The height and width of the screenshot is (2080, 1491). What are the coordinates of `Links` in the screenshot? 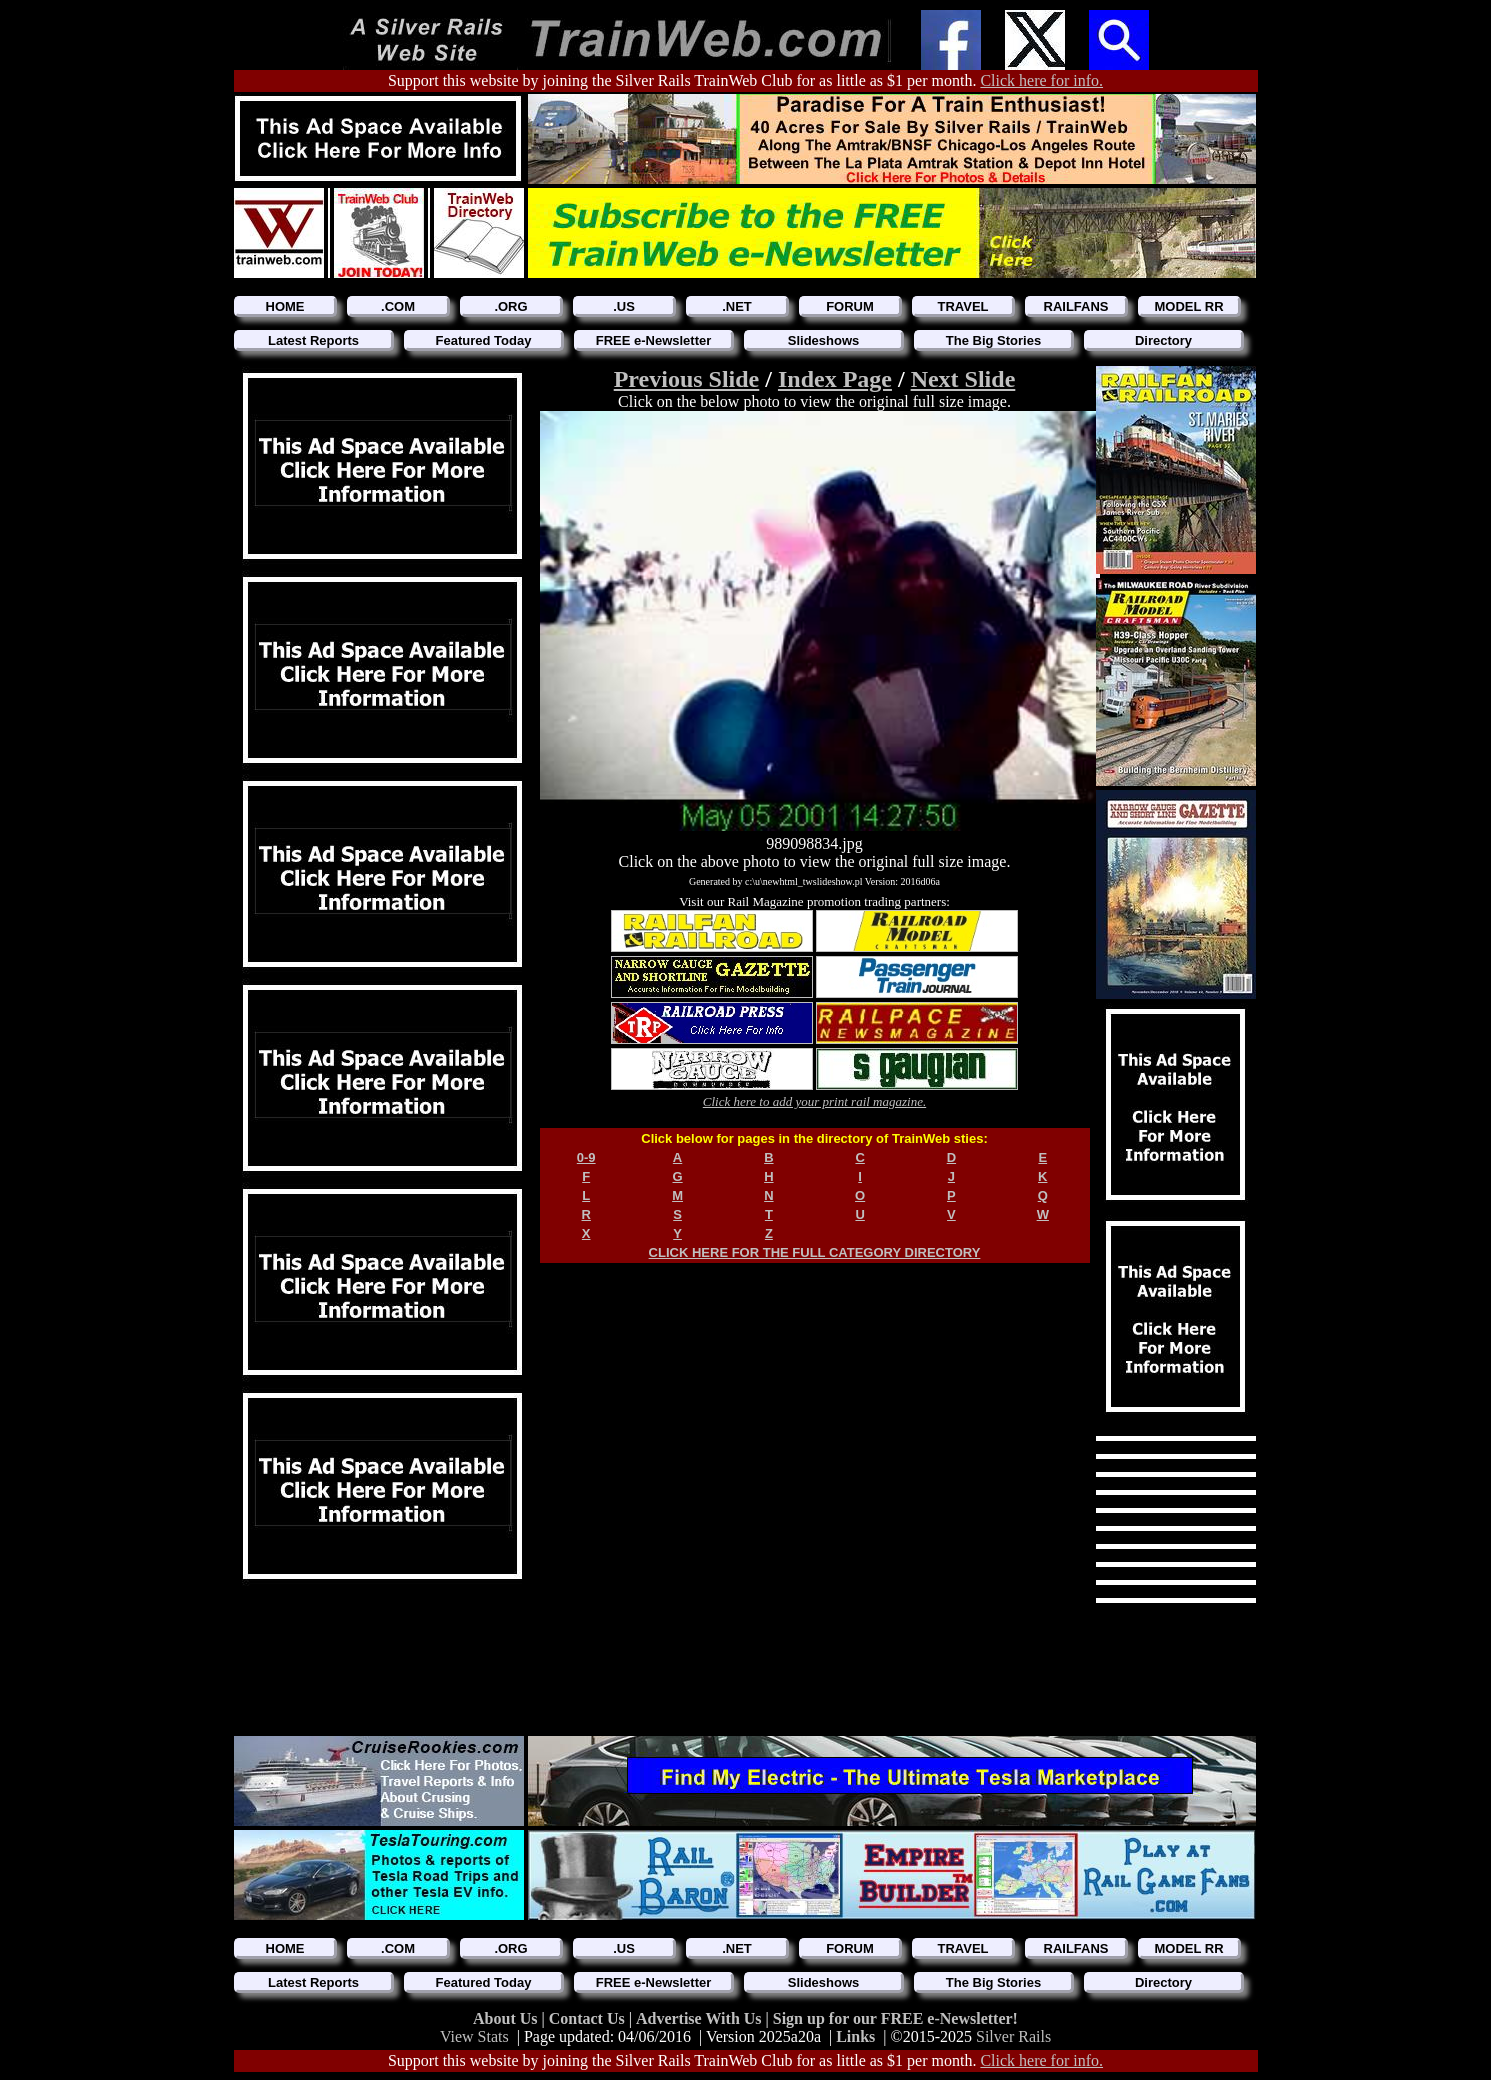 It's located at (855, 2036).